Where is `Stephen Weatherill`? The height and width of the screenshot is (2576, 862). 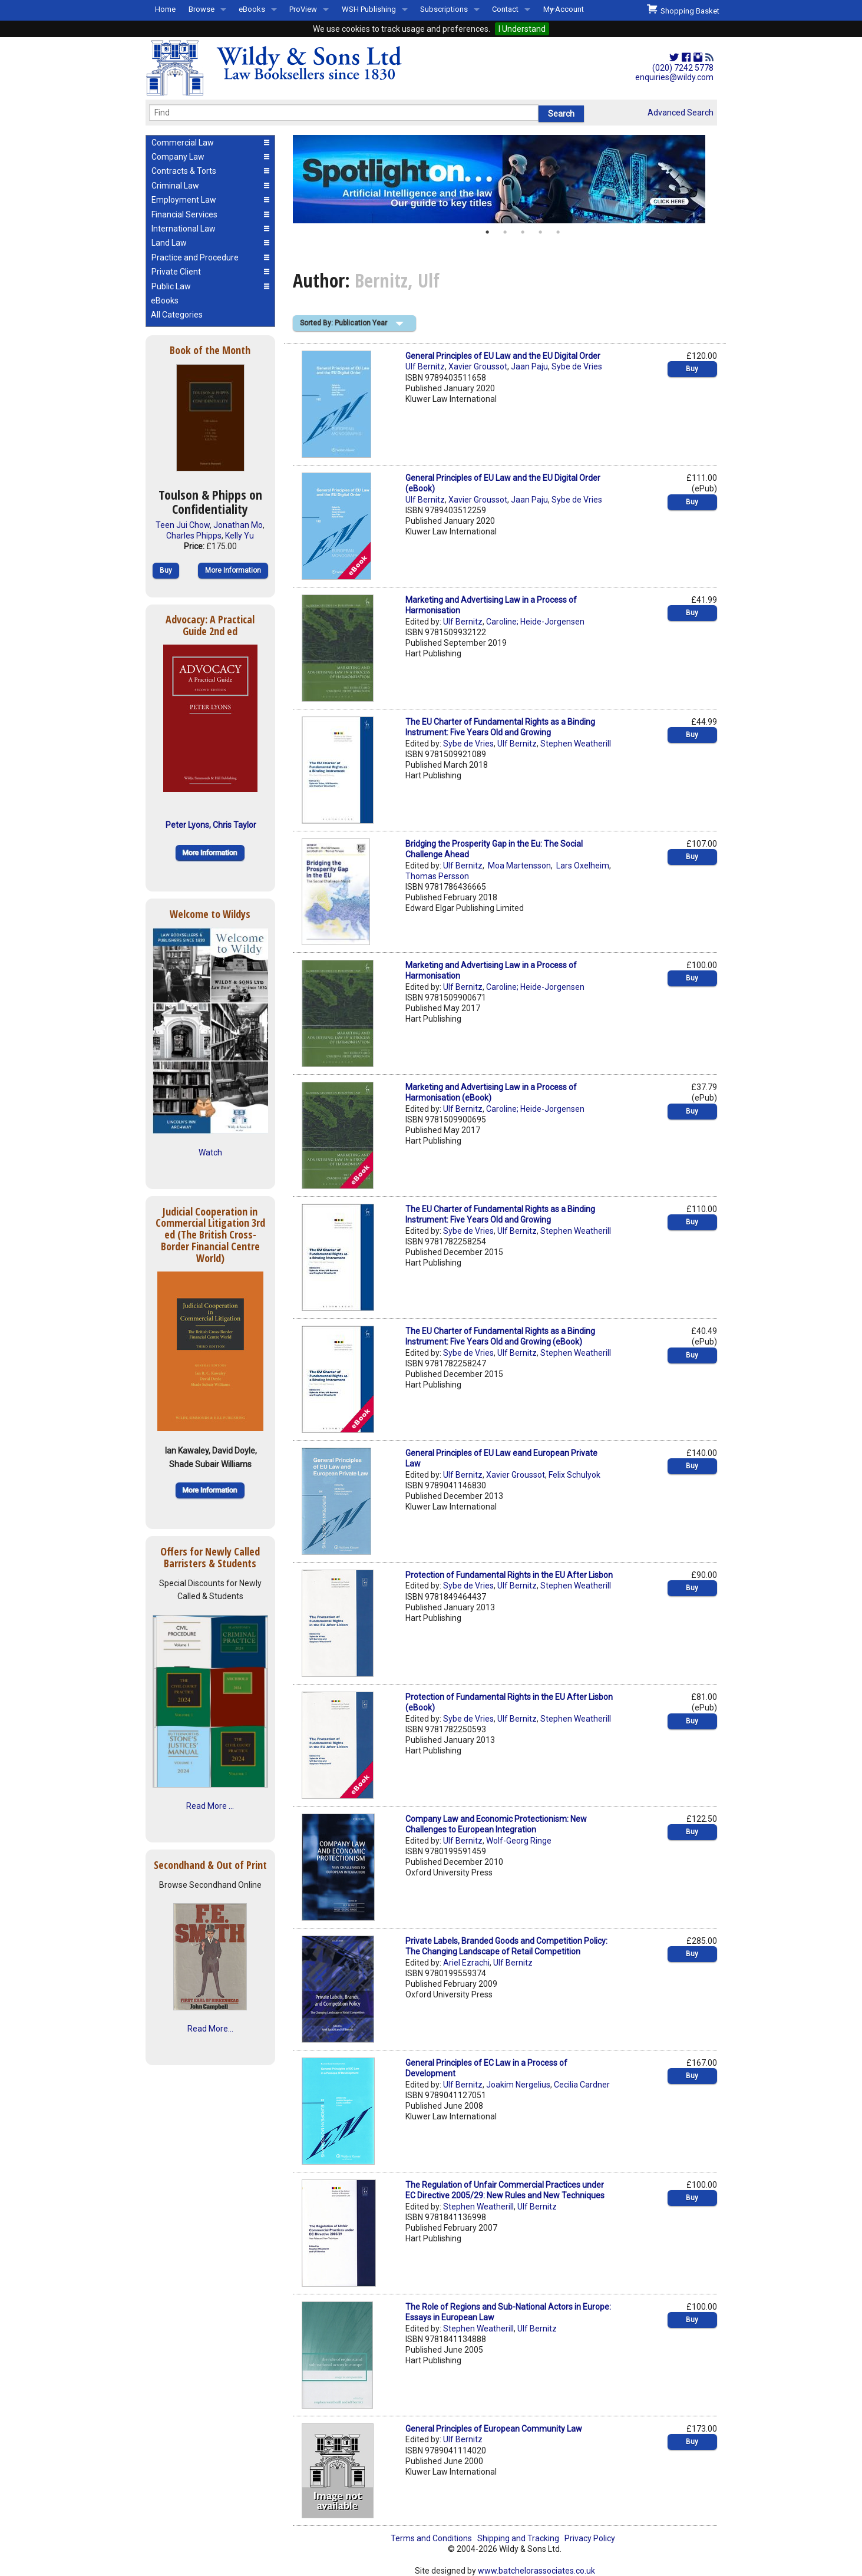
Stephen Weatherill is located at coordinates (575, 743).